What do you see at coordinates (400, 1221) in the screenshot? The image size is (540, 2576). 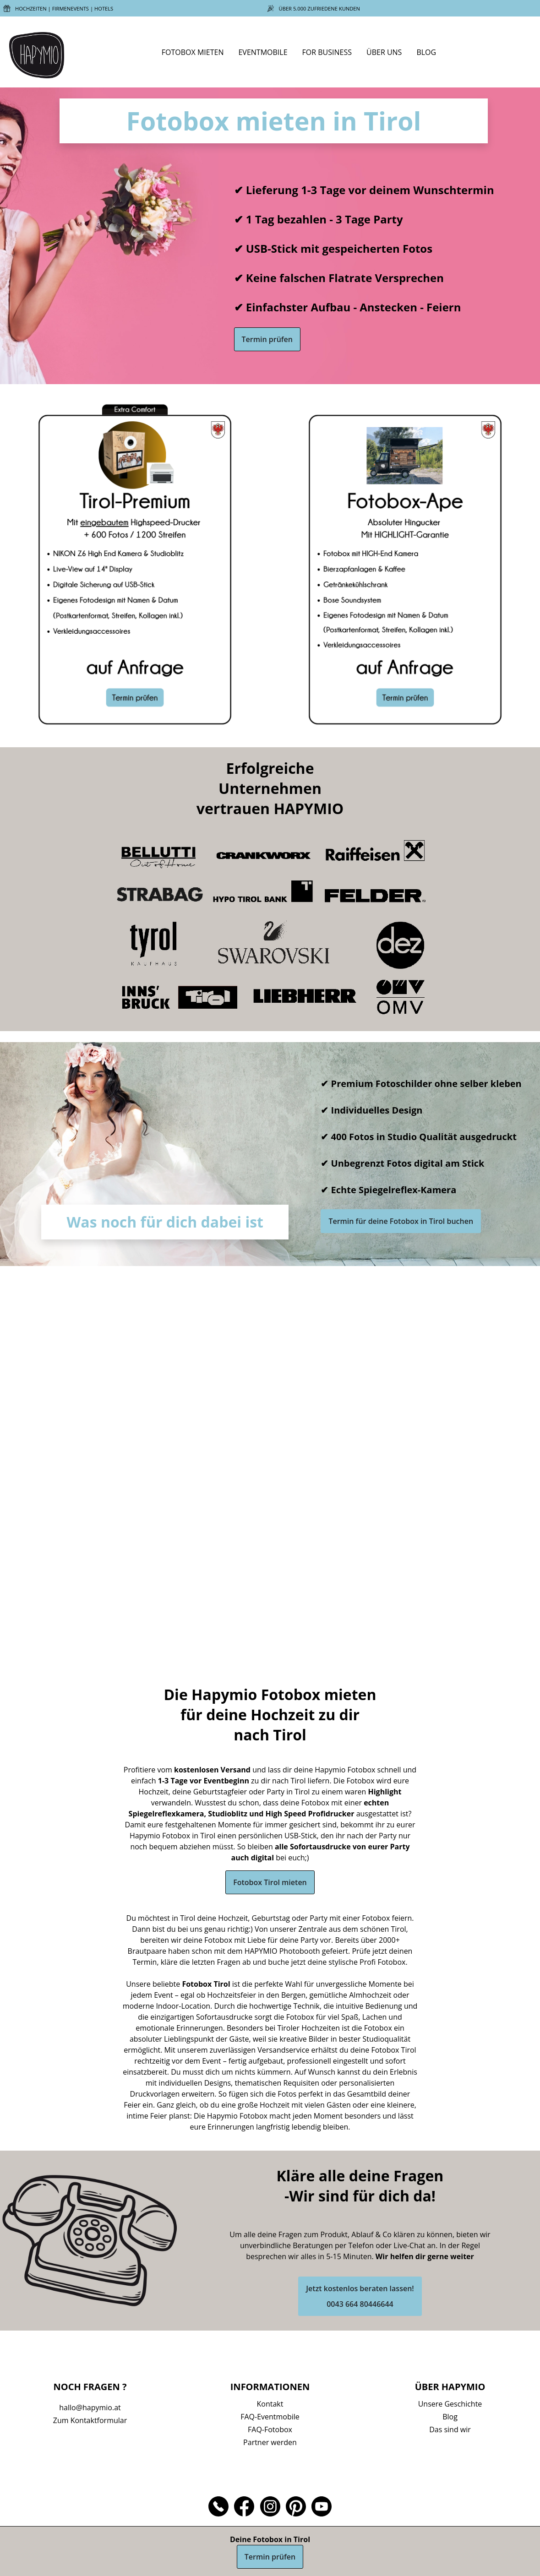 I see `Termin für deine Fotobox in Tirol buchen` at bounding box center [400, 1221].